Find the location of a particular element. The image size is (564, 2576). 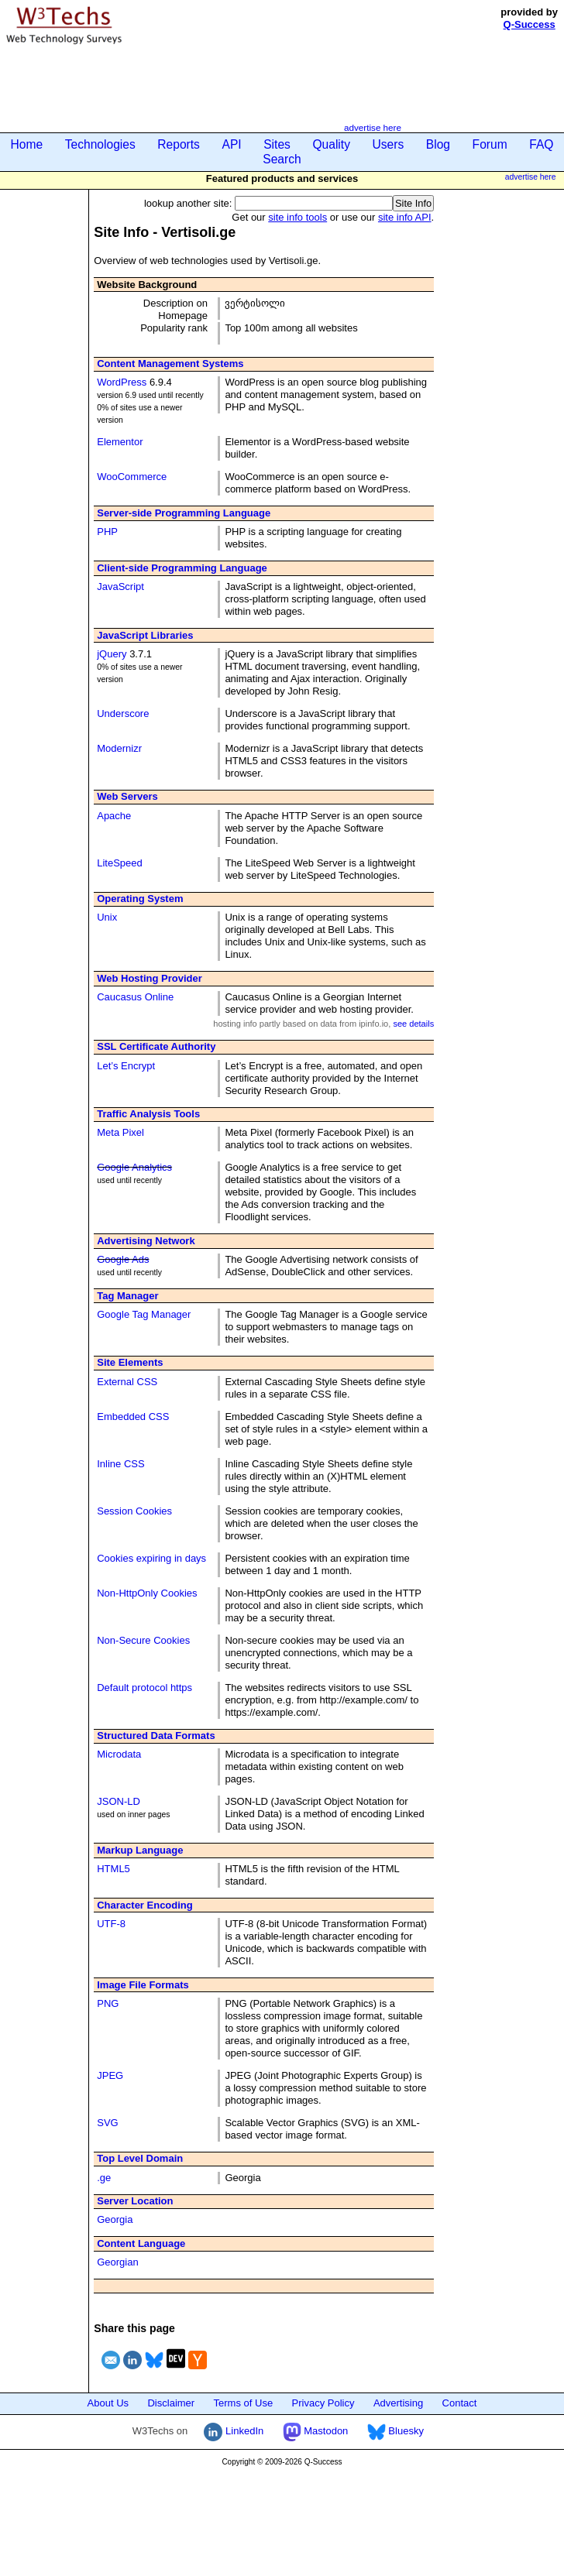

Users is located at coordinates (388, 144).